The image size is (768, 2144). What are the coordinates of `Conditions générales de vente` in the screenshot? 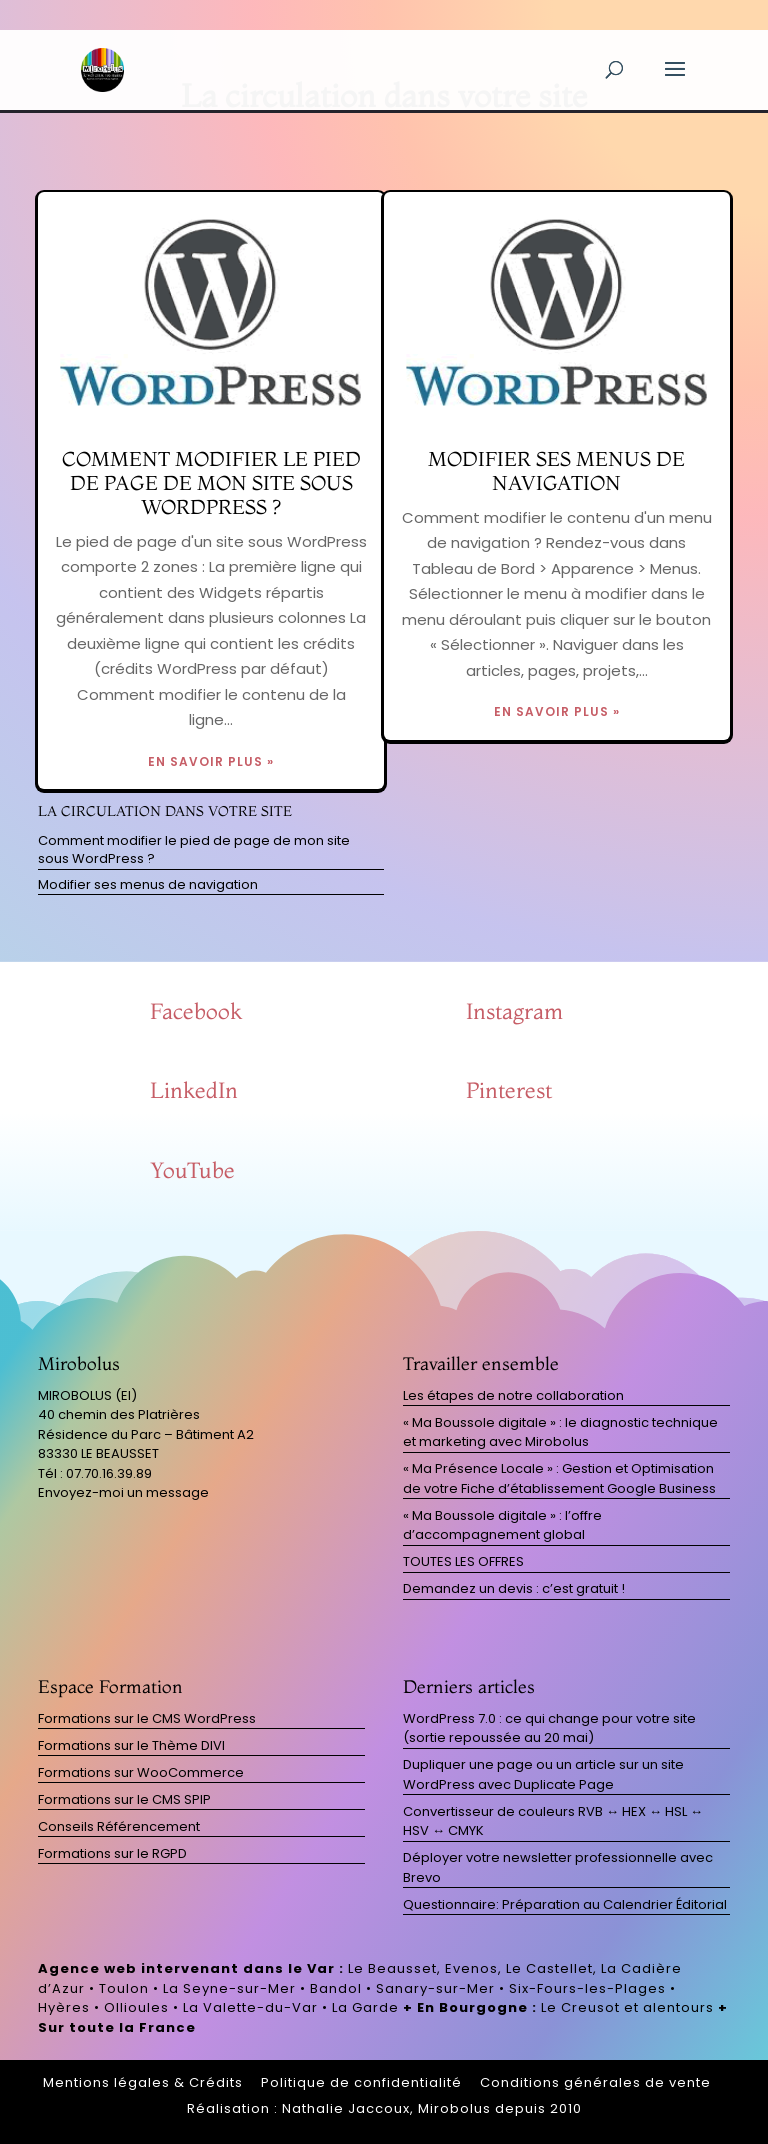 It's located at (595, 2082).